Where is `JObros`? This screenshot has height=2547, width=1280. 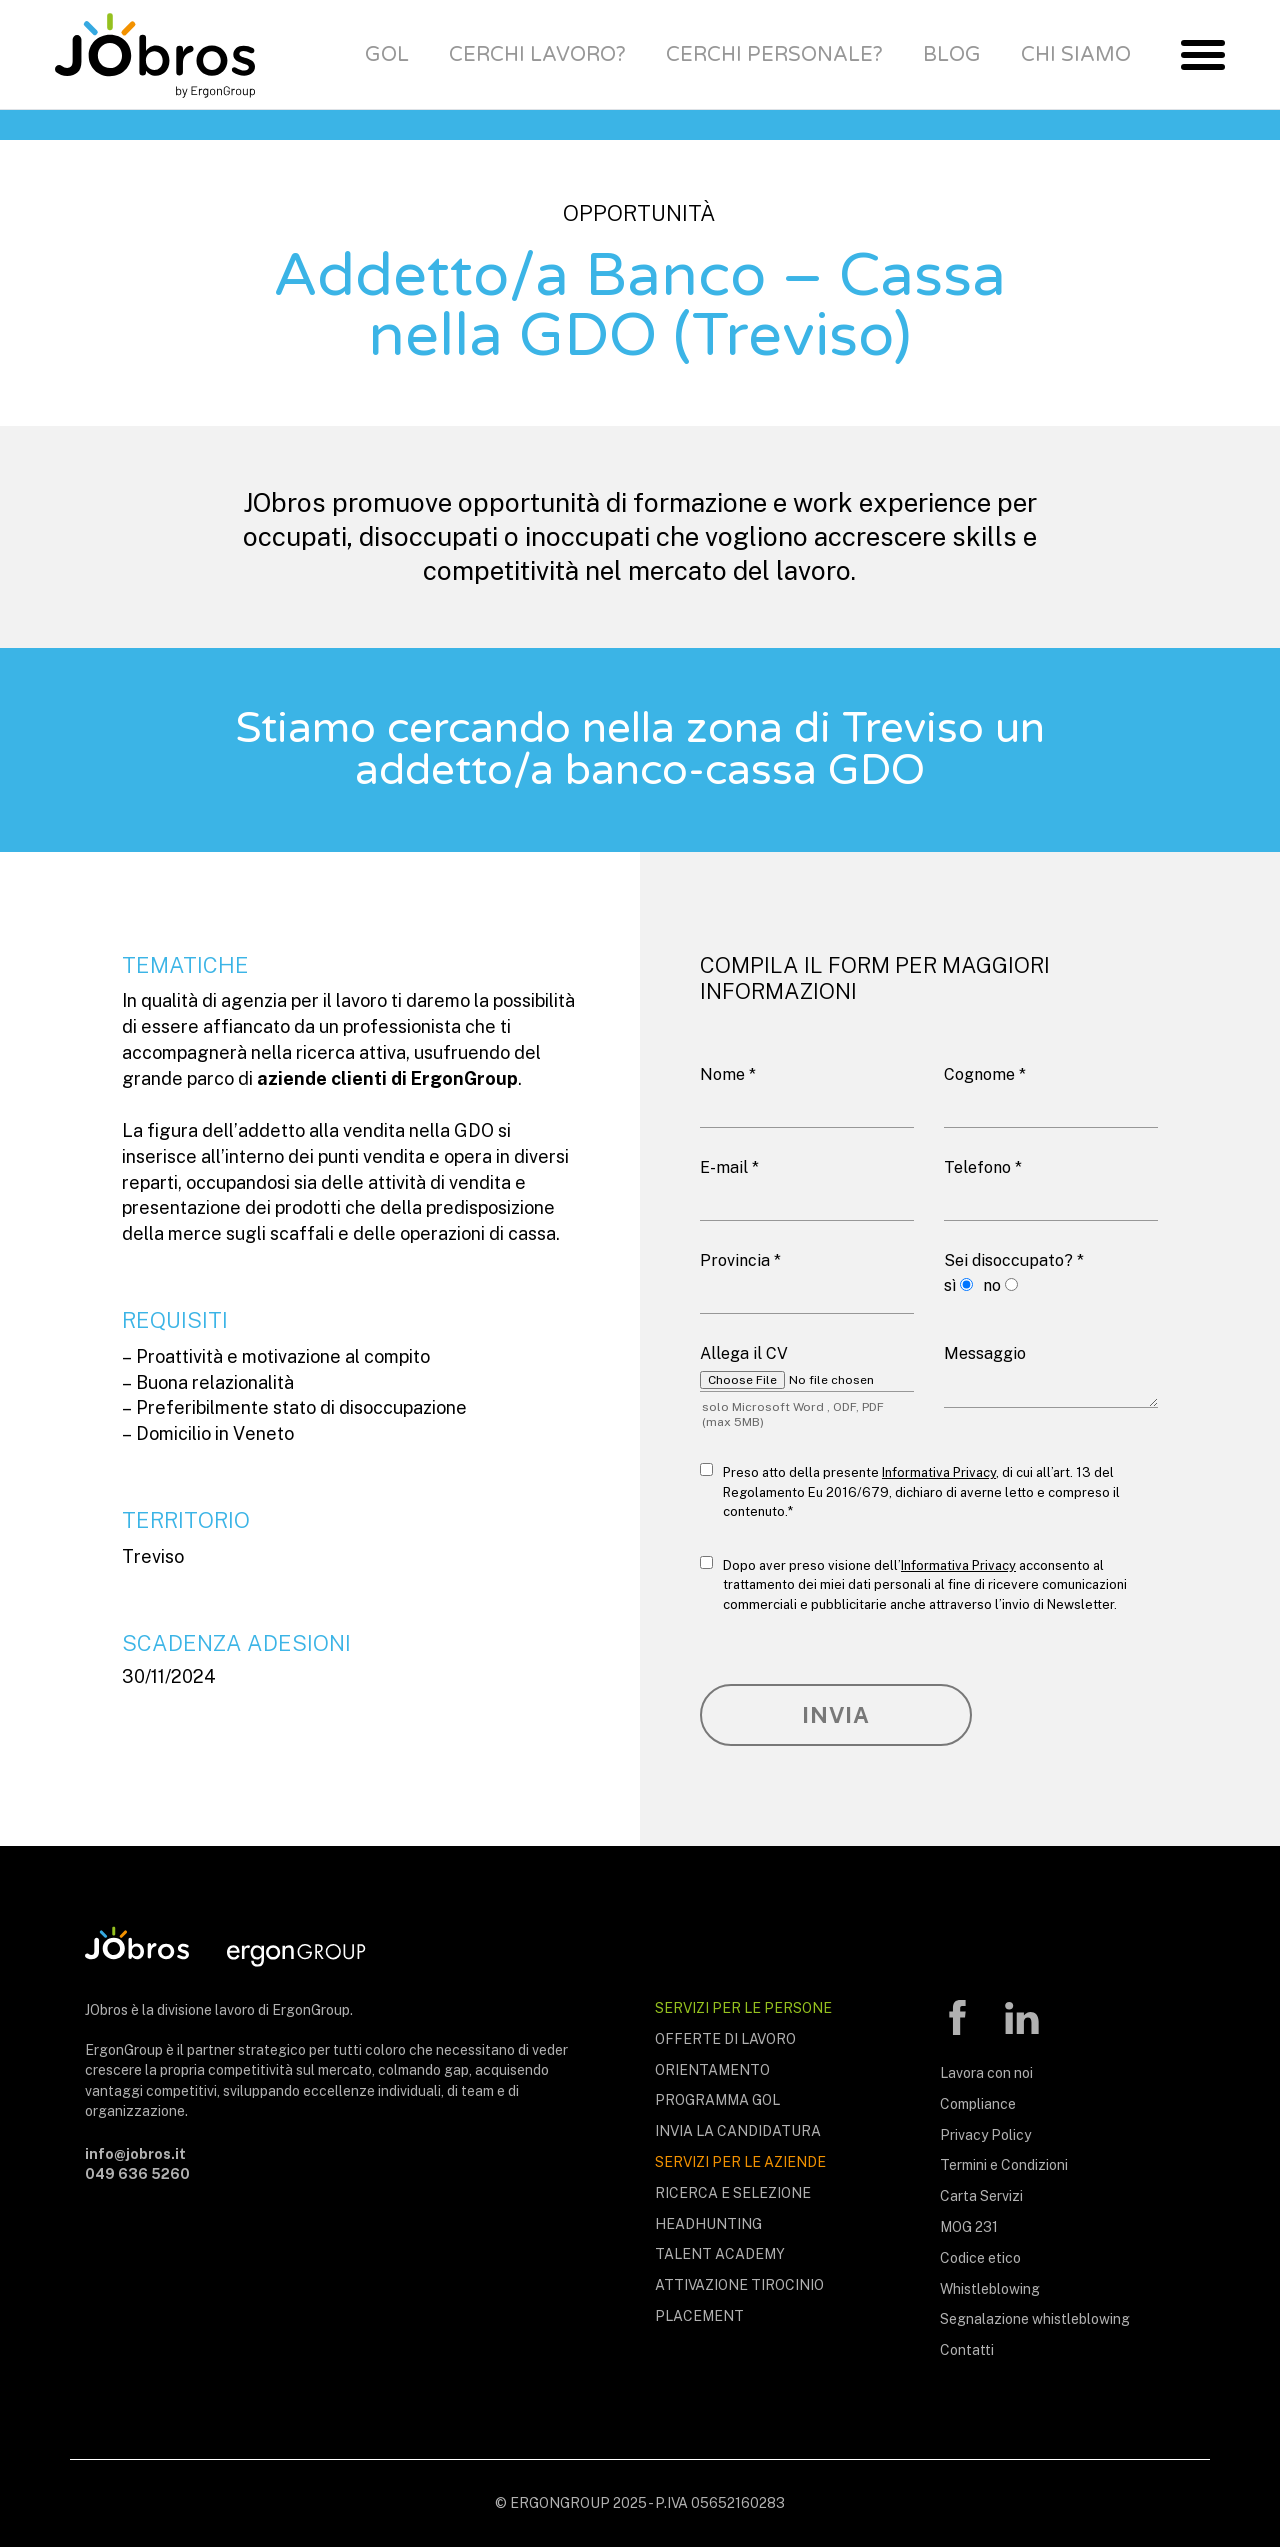
JObros is located at coordinates (155, 55).